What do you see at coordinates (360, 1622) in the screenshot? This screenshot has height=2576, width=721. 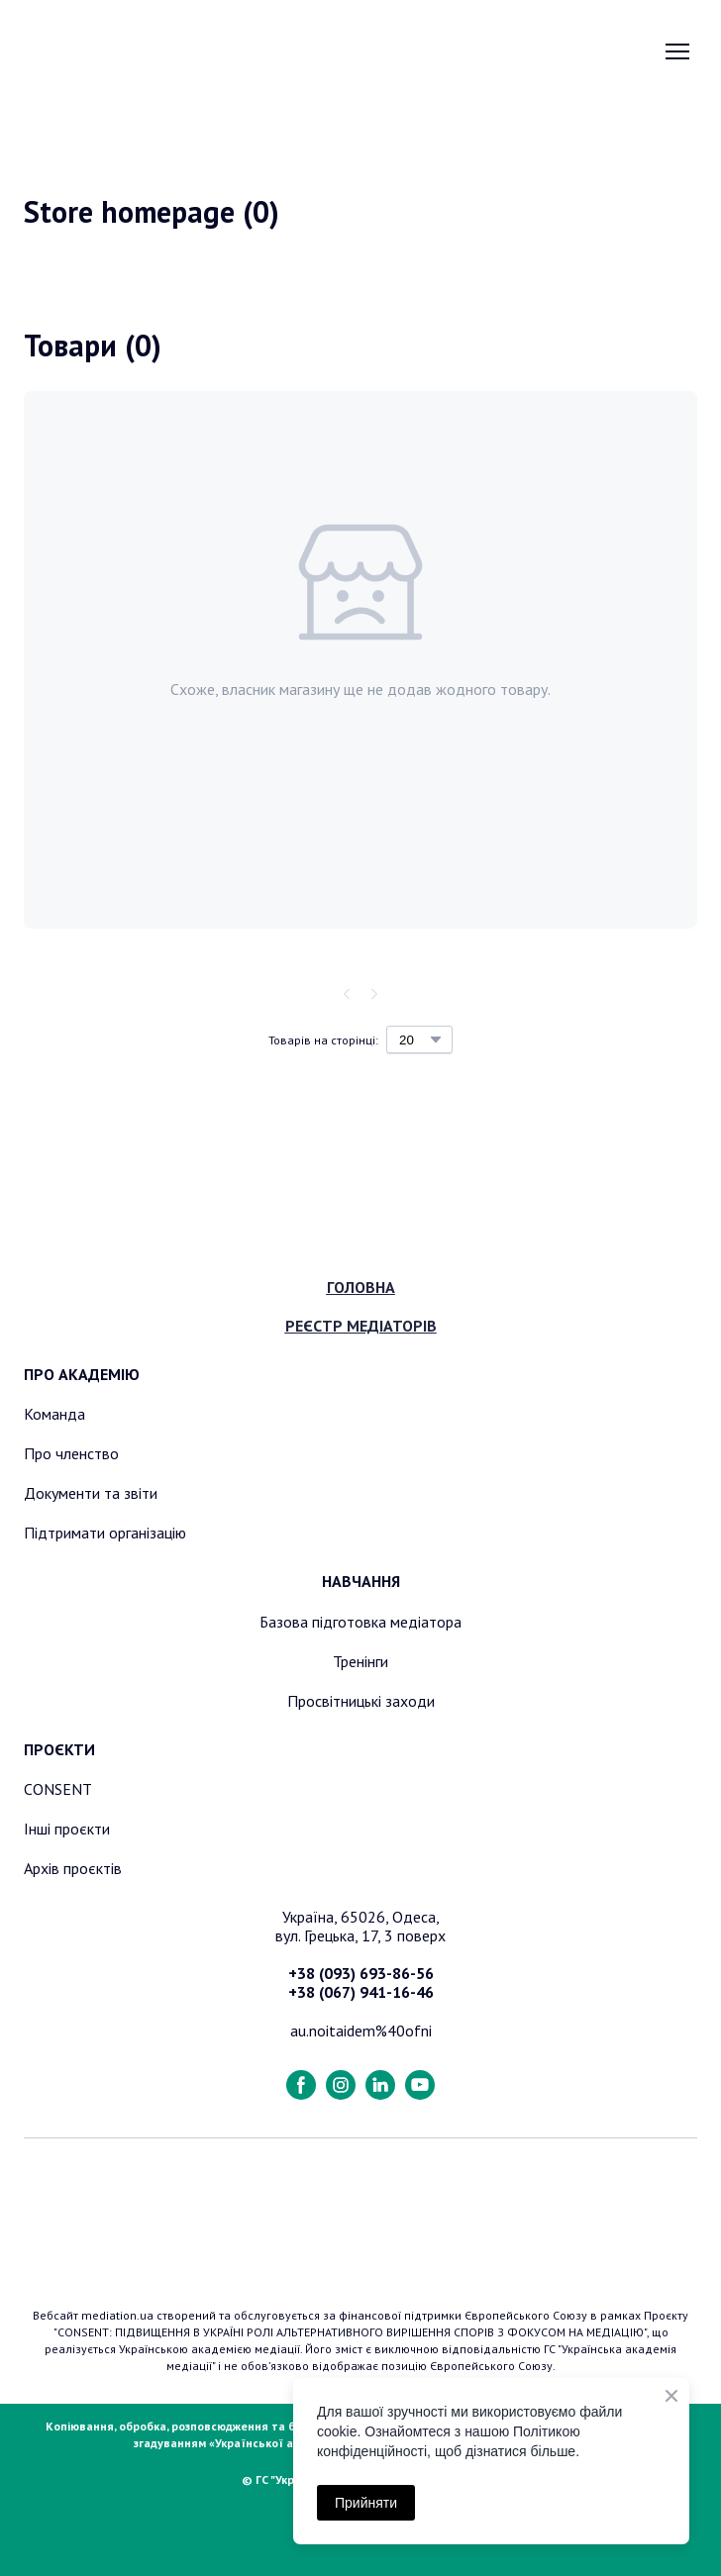 I see `Базова підготовка медіатора` at bounding box center [360, 1622].